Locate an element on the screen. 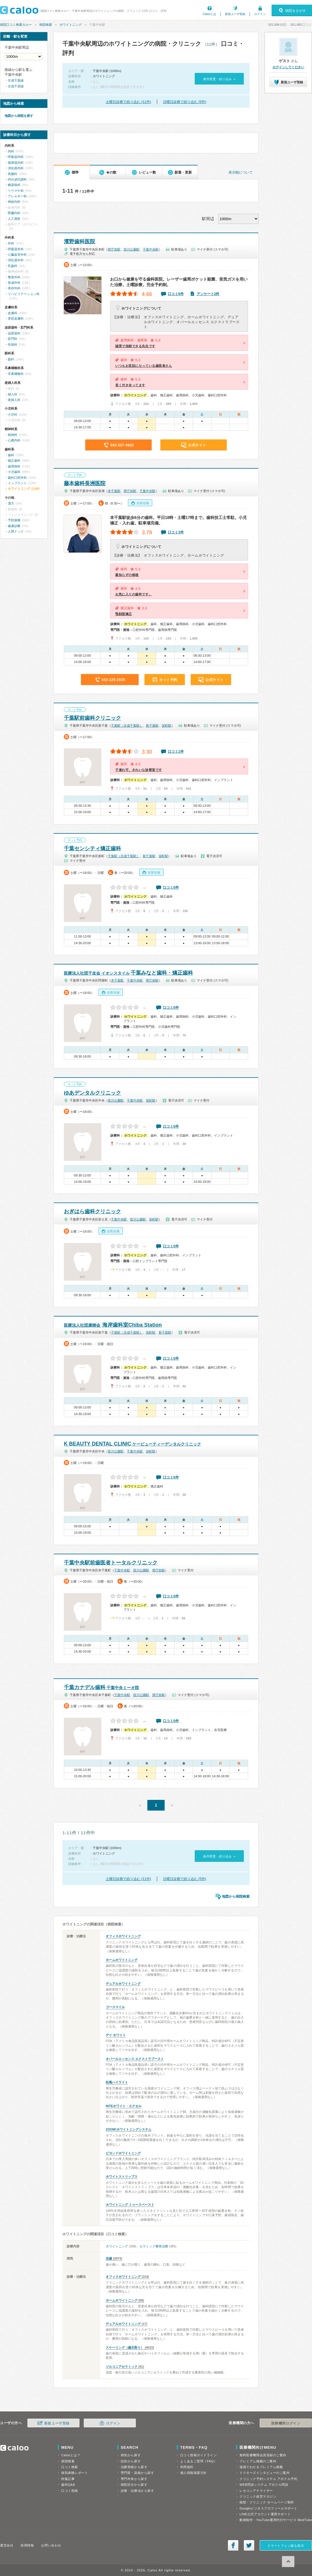 Image resolution: width=312 pixels, height=2576 pixels. お問い合わせ is located at coordinates (51, 2545).